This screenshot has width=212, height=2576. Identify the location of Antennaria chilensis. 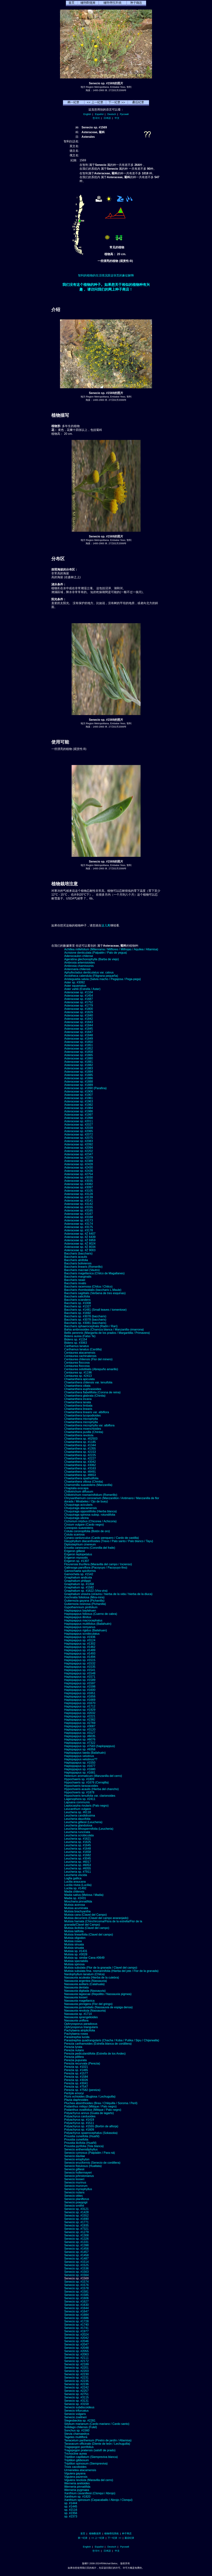
(77, 969).